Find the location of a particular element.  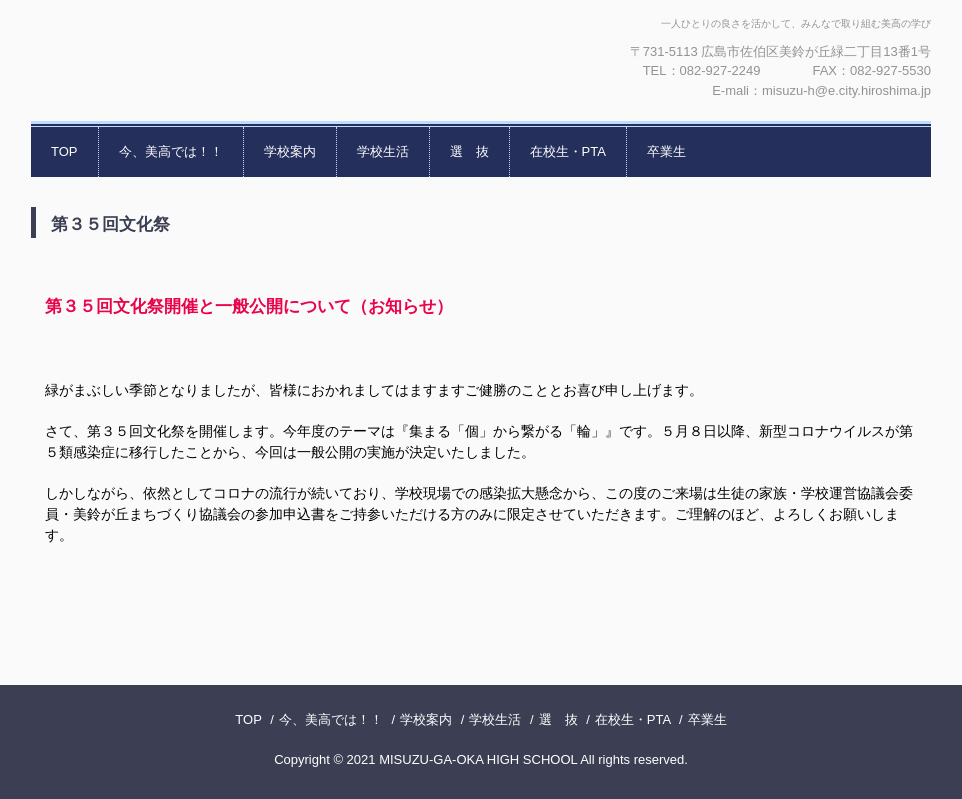

学校生活 is located at coordinates (383, 151).